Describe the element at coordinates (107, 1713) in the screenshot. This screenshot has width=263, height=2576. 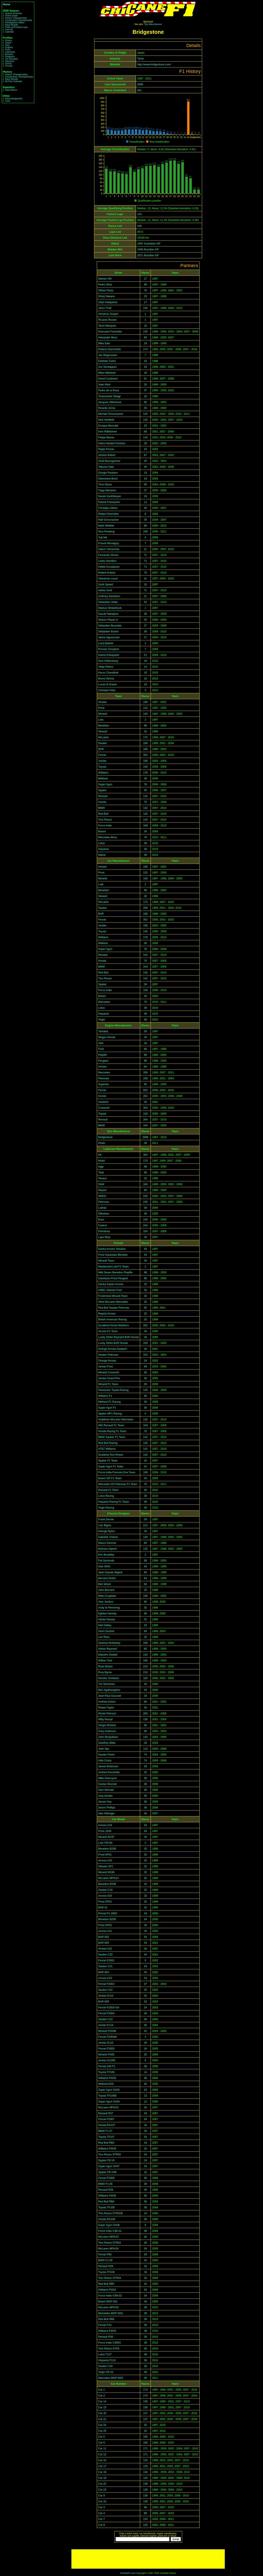
I see `Nicolo Petrucci` at that location.